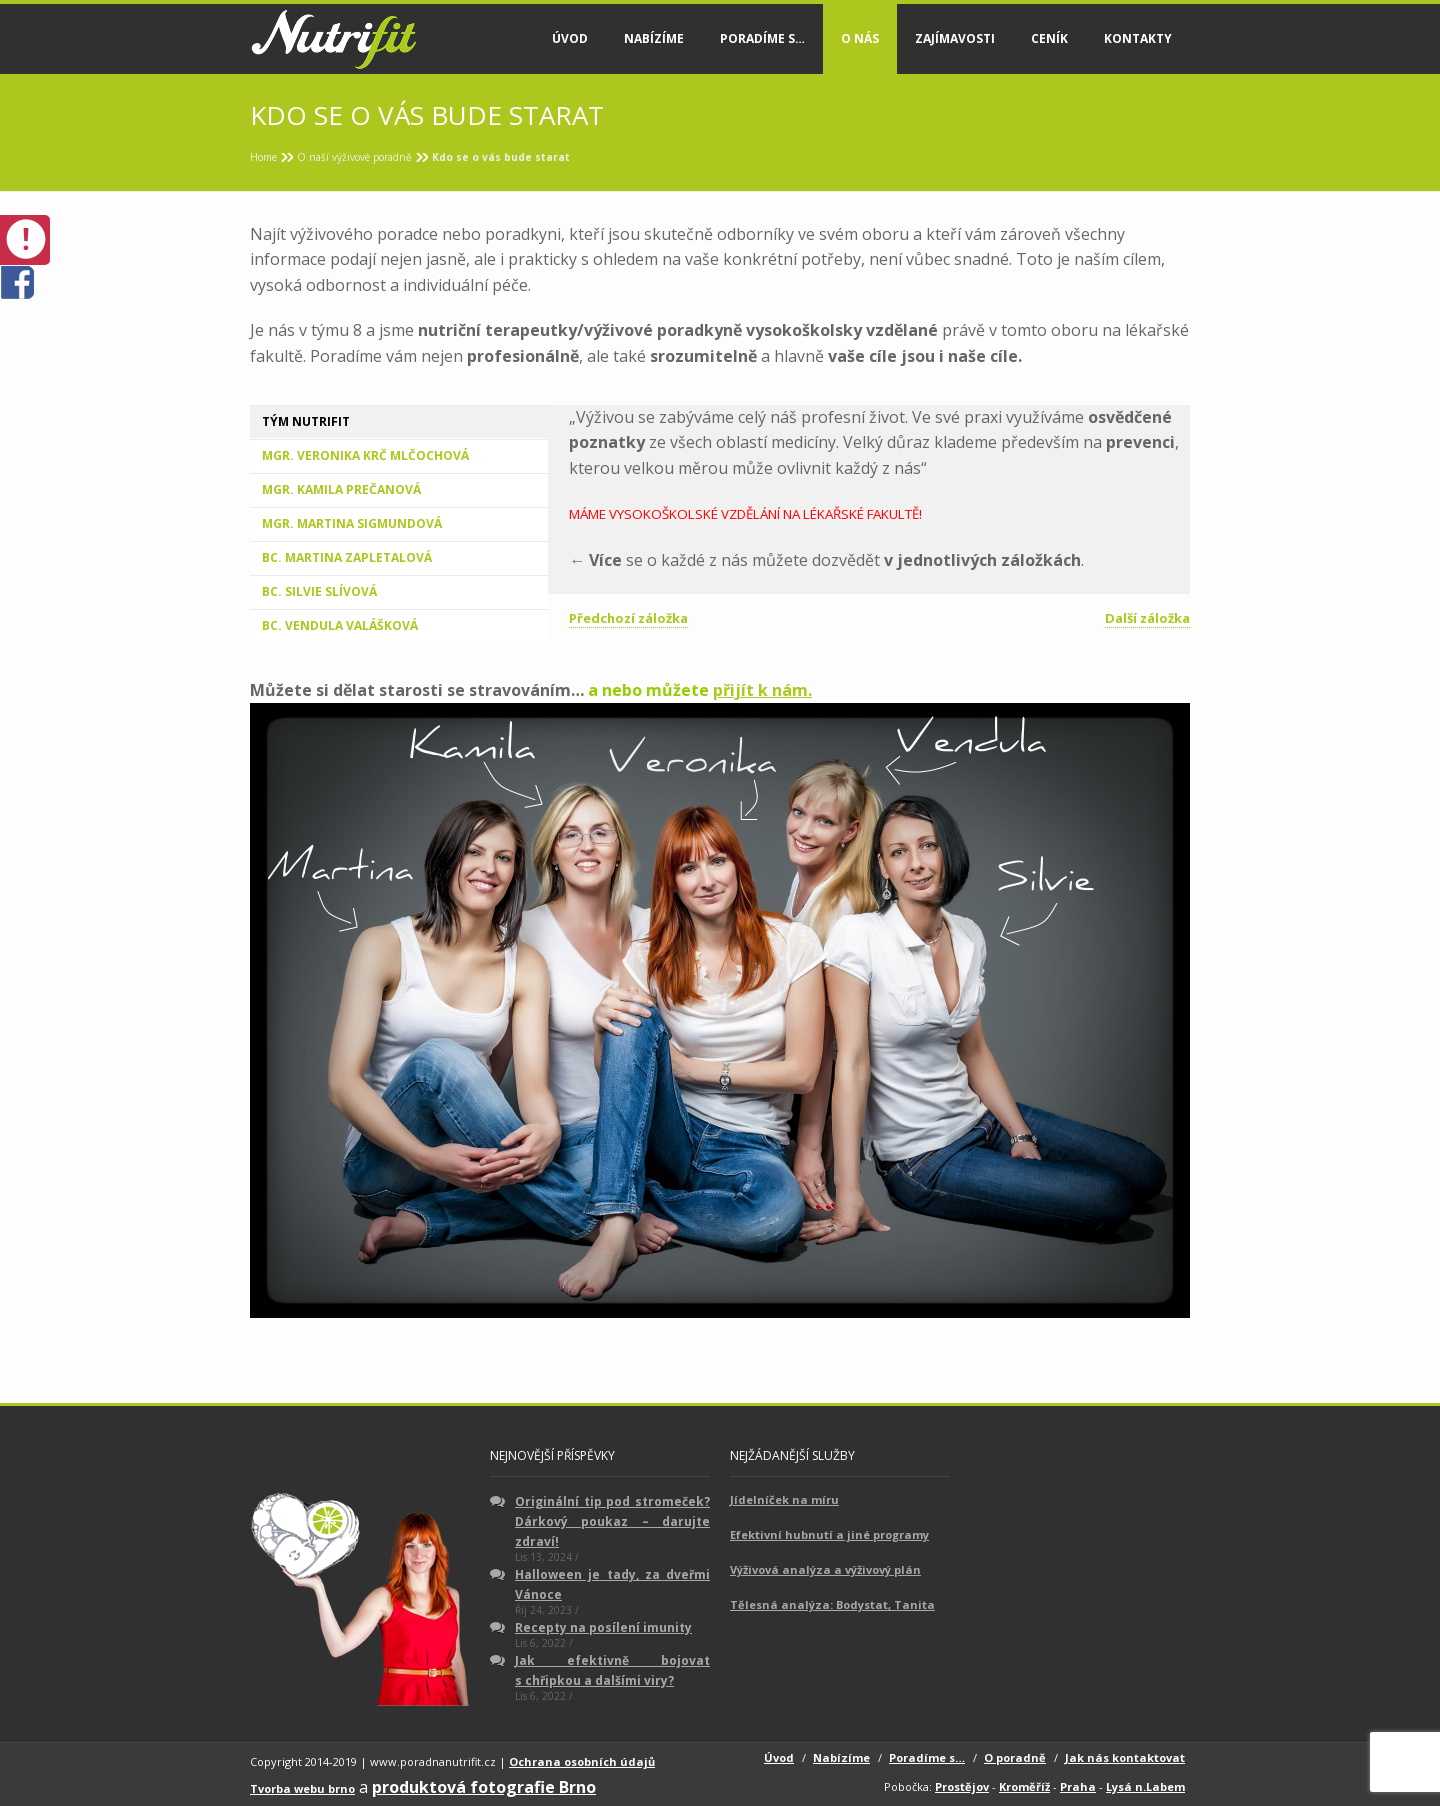  Describe the element at coordinates (1125, 1757) in the screenshot. I see `Jak nás kontaktovat` at that location.